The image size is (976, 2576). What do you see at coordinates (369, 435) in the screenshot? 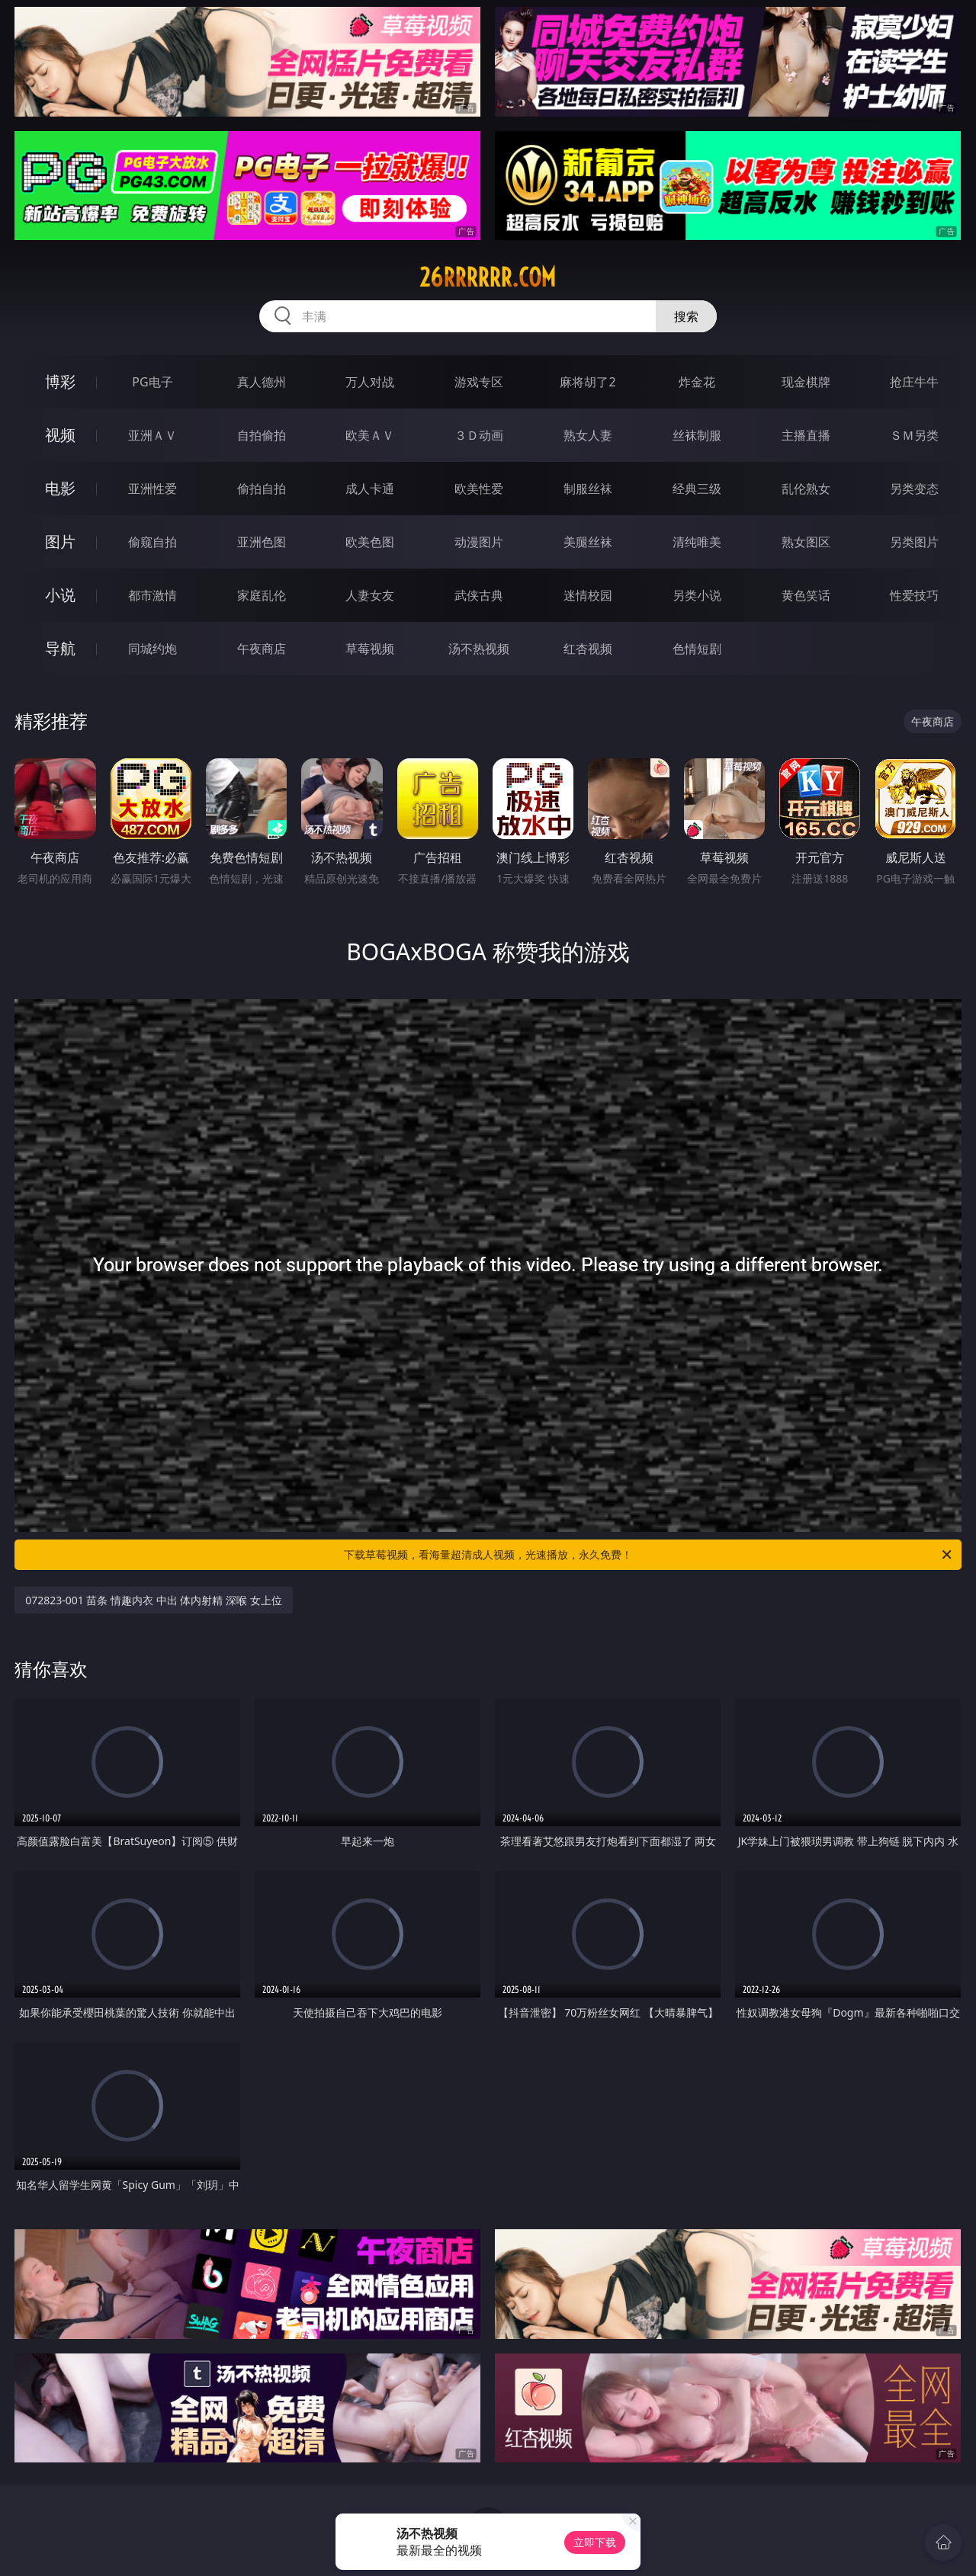
I see `欧美ＡＶ` at bounding box center [369, 435].